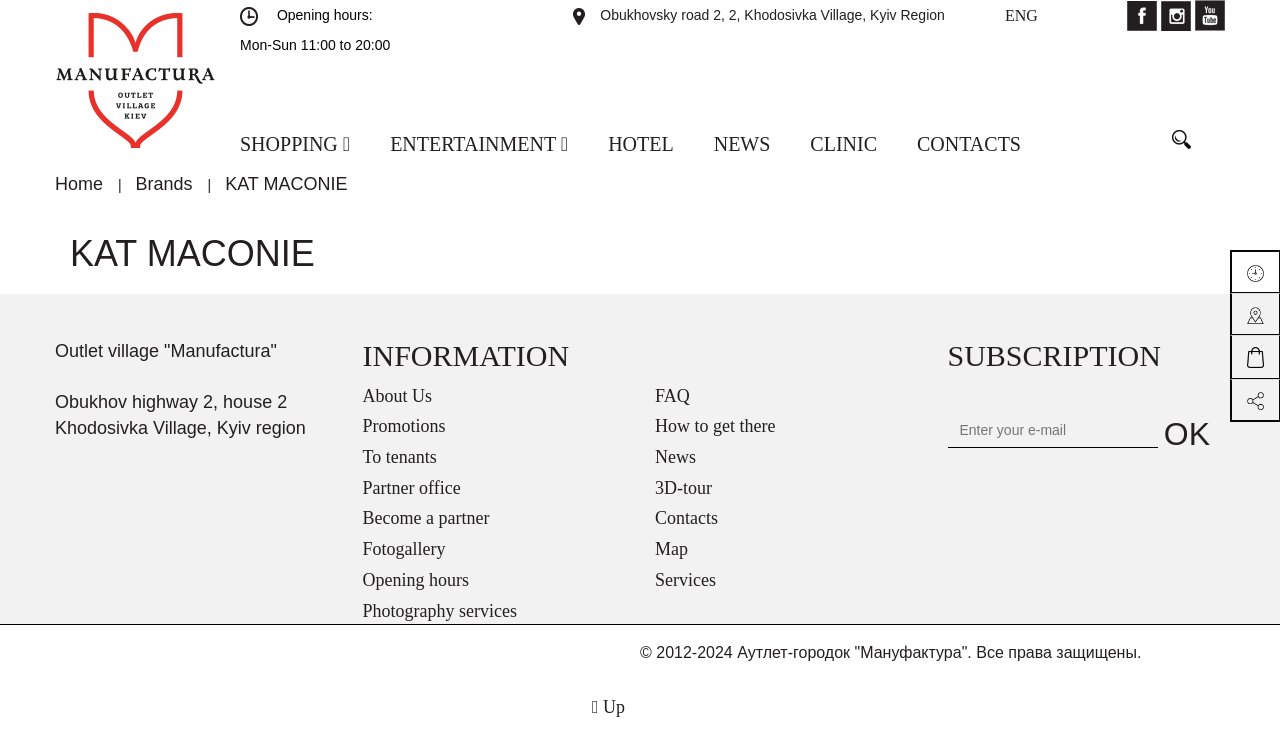 This screenshot has width=1280, height=735. Describe the element at coordinates (683, 488) in the screenshot. I see `3D-tour` at that location.